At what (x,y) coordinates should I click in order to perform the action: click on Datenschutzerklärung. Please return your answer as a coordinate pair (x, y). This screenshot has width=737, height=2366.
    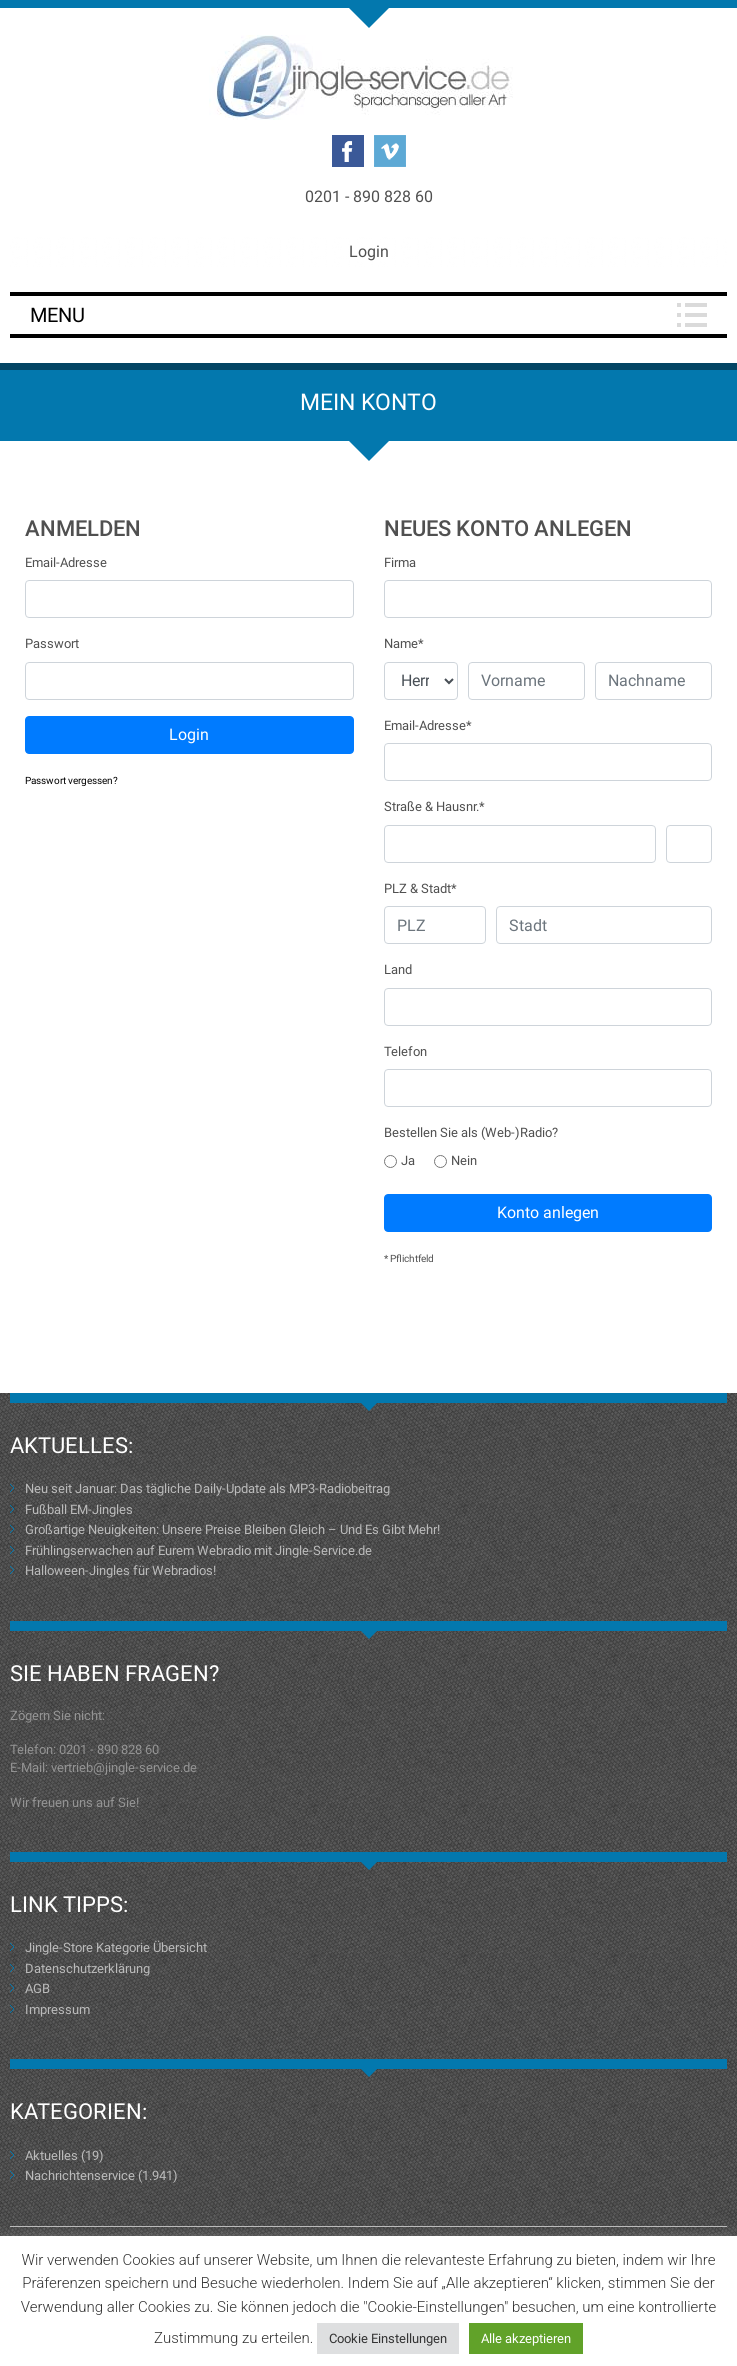
    Looking at the image, I should click on (87, 1968).